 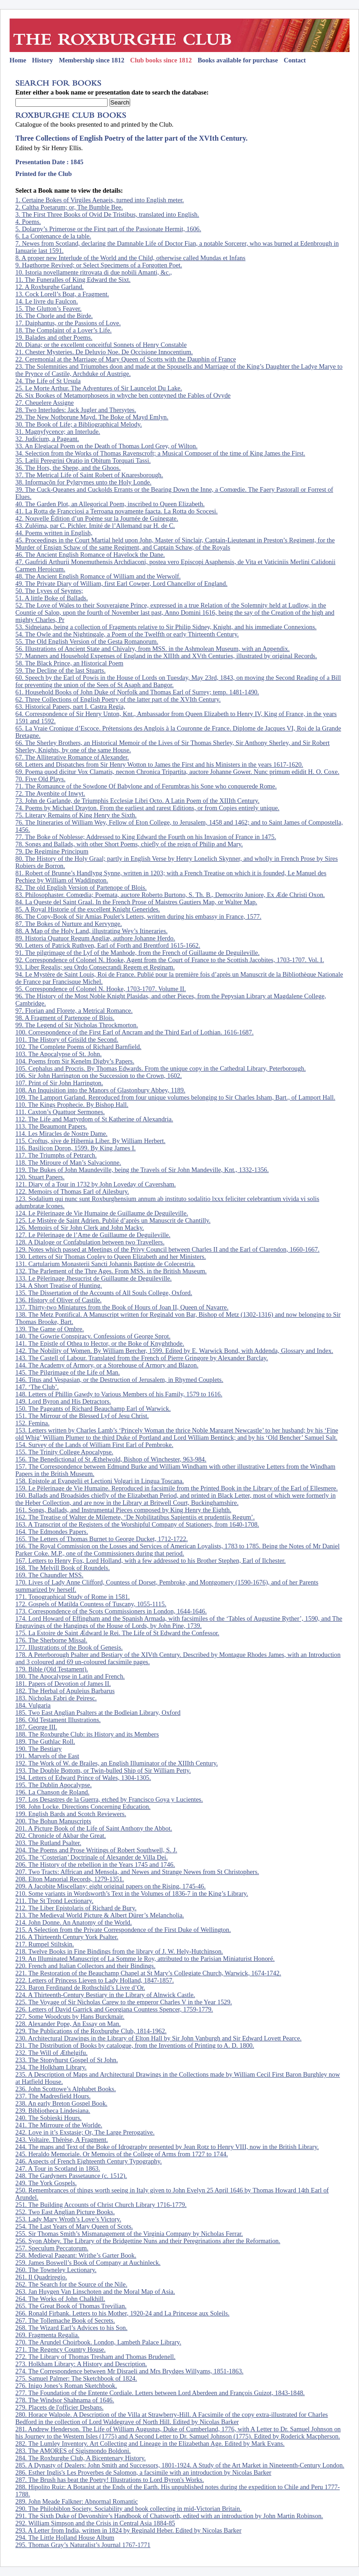 I want to click on Club books since 1812, so click(x=161, y=60).